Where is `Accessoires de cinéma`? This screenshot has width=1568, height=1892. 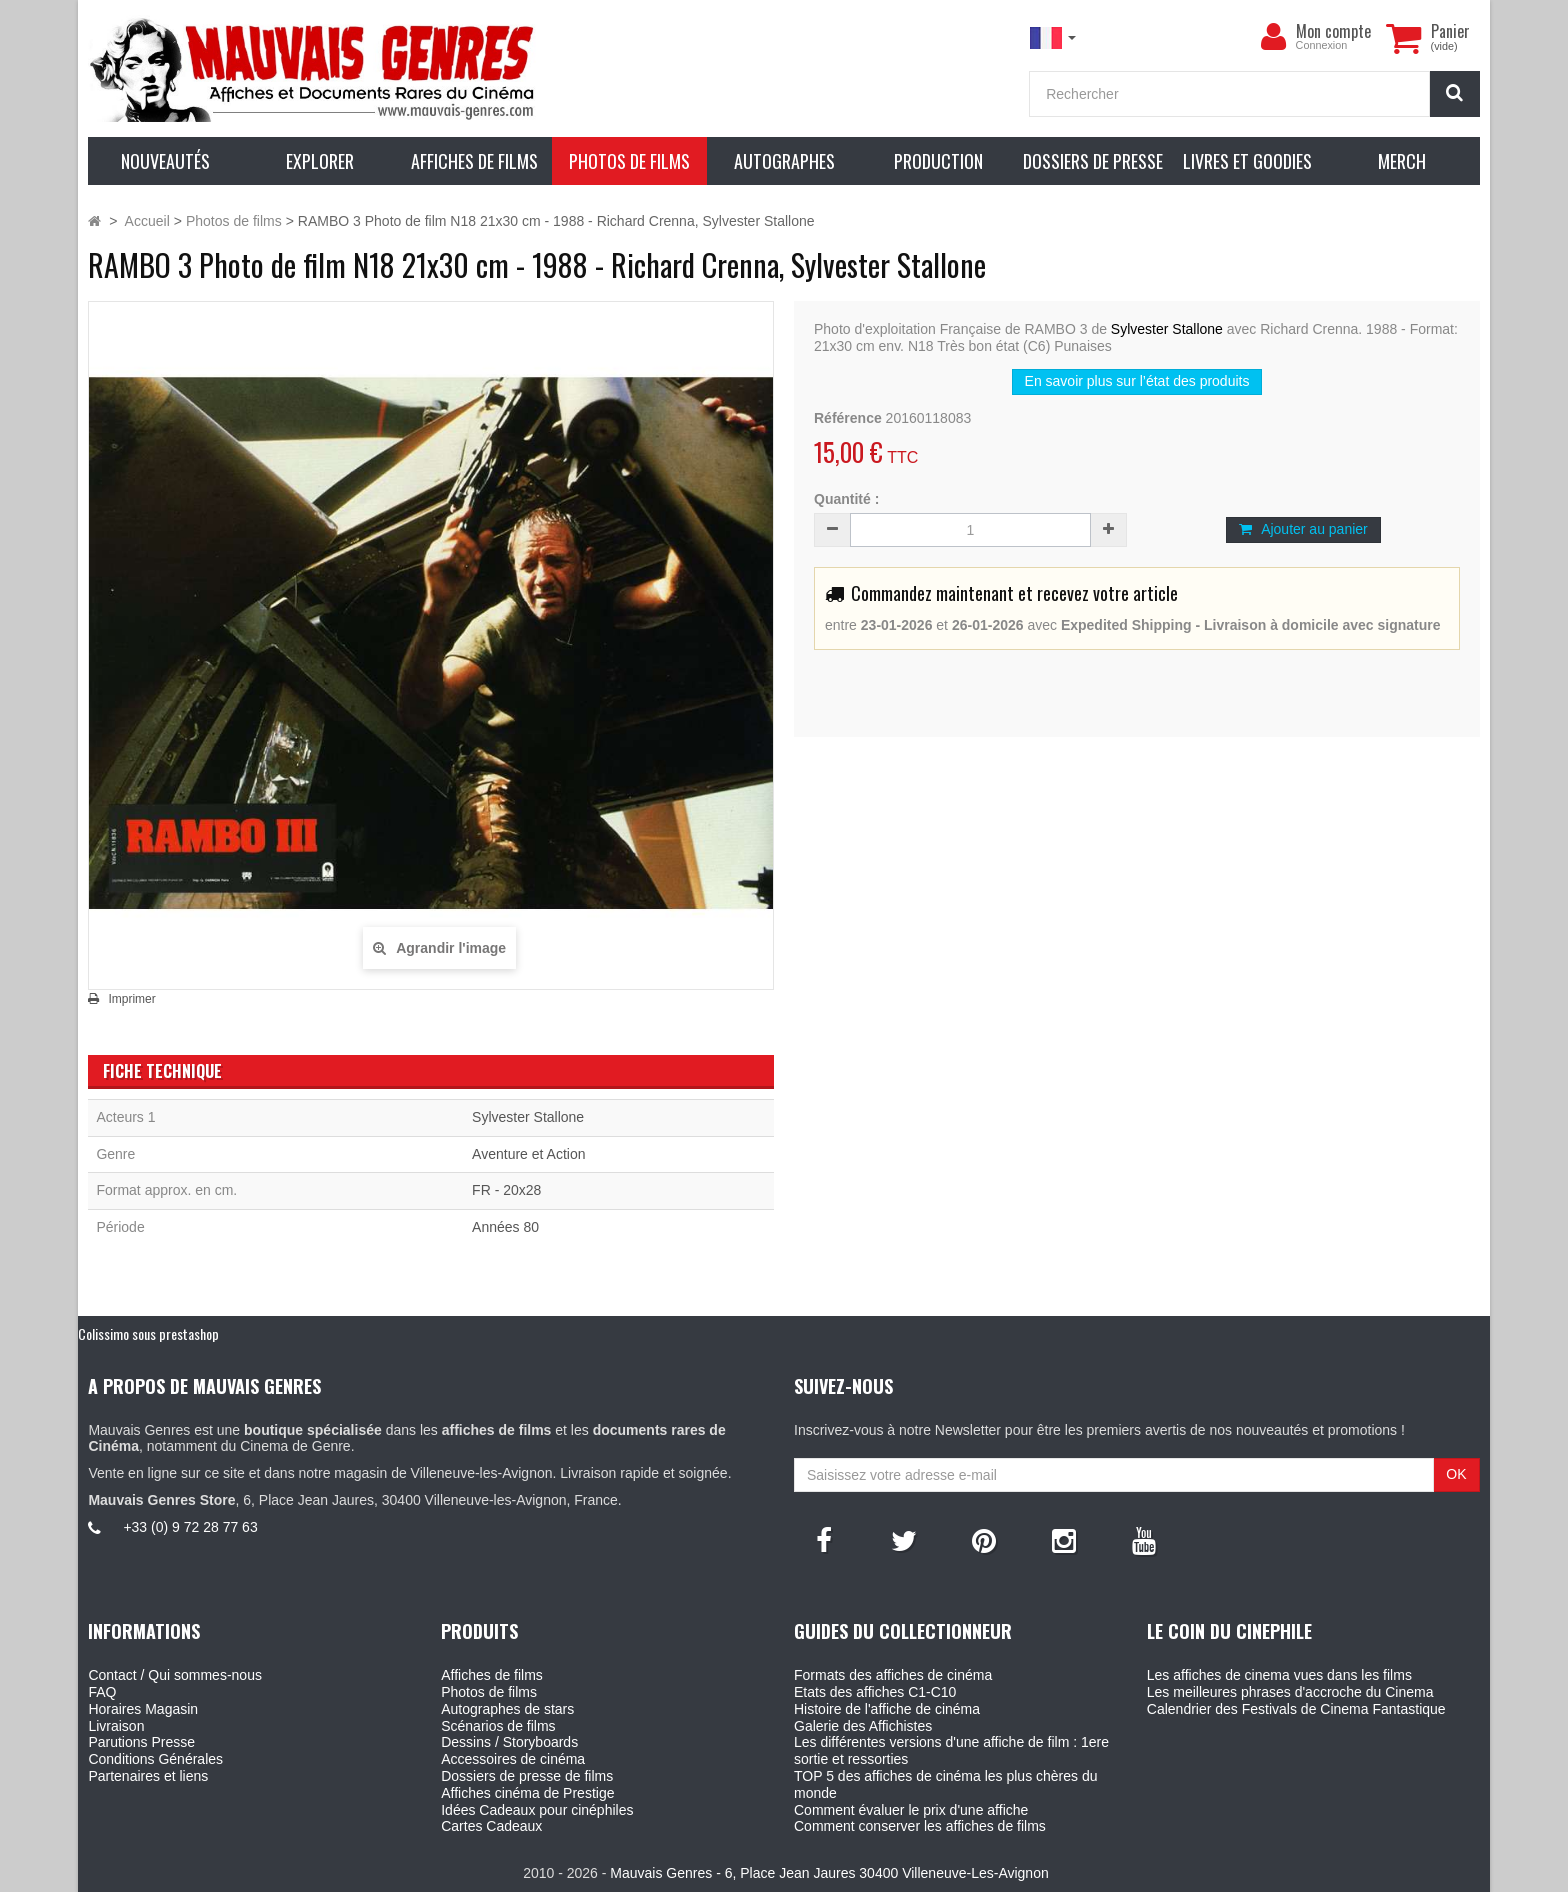
Accessoires de cinéma is located at coordinates (513, 1759).